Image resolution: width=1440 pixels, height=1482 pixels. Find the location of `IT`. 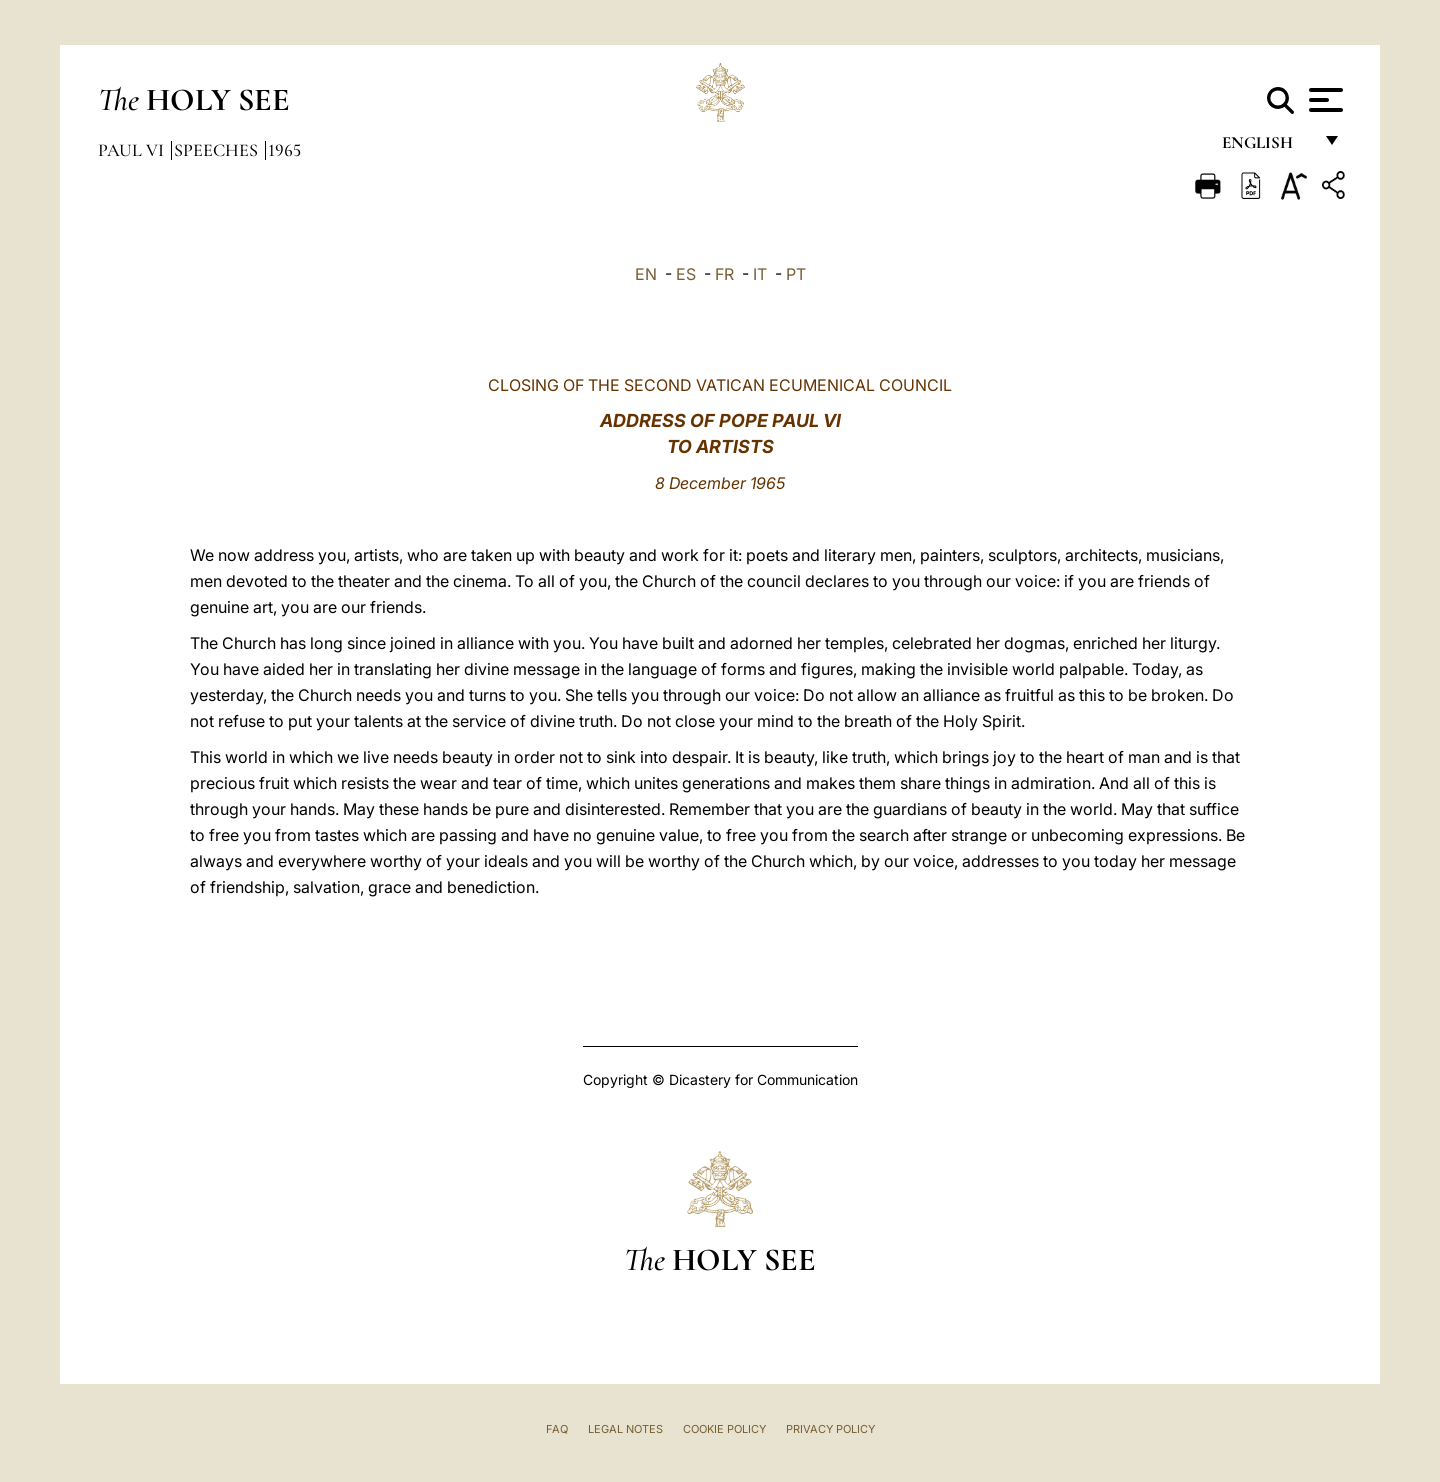

IT is located at coordinates (760, 274).